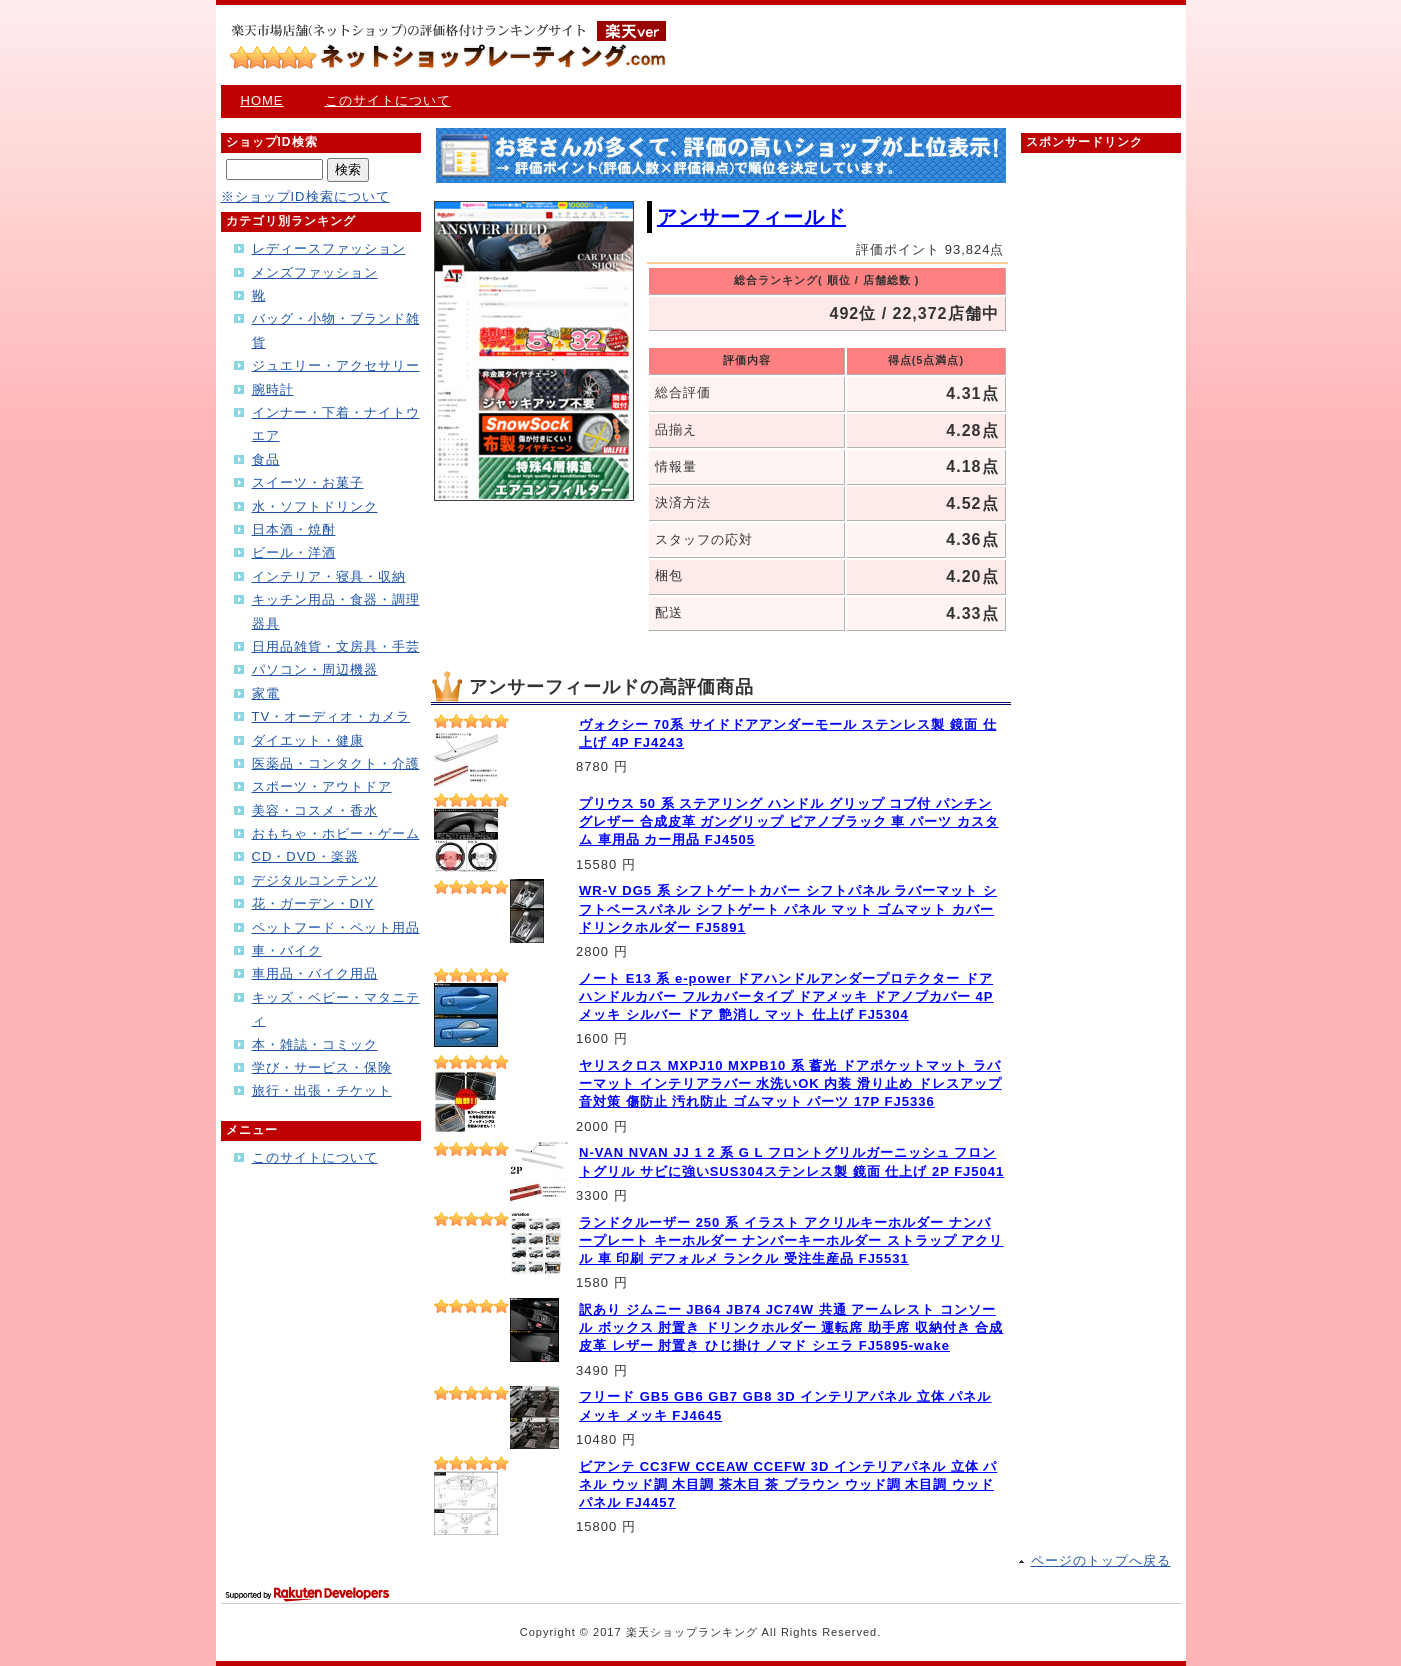 This screenshot has height=1666, width=1401. Describe the element at coordinates (305, 856) in the screenshot. I see `CD・DVD・楽器` at that location.